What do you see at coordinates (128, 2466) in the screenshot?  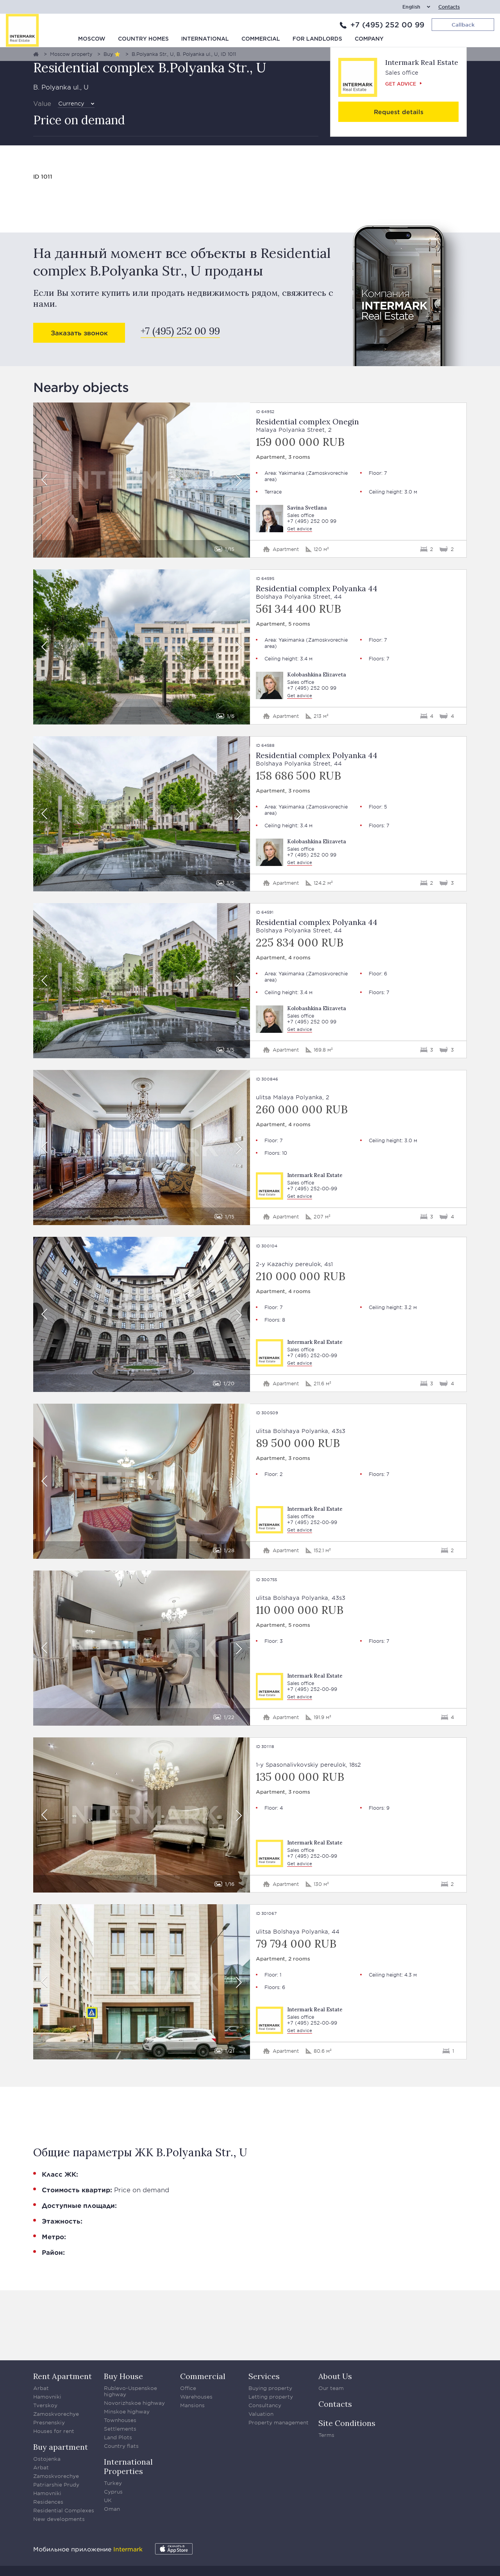 I see `International Properties` at bounding box center [128, 2466].